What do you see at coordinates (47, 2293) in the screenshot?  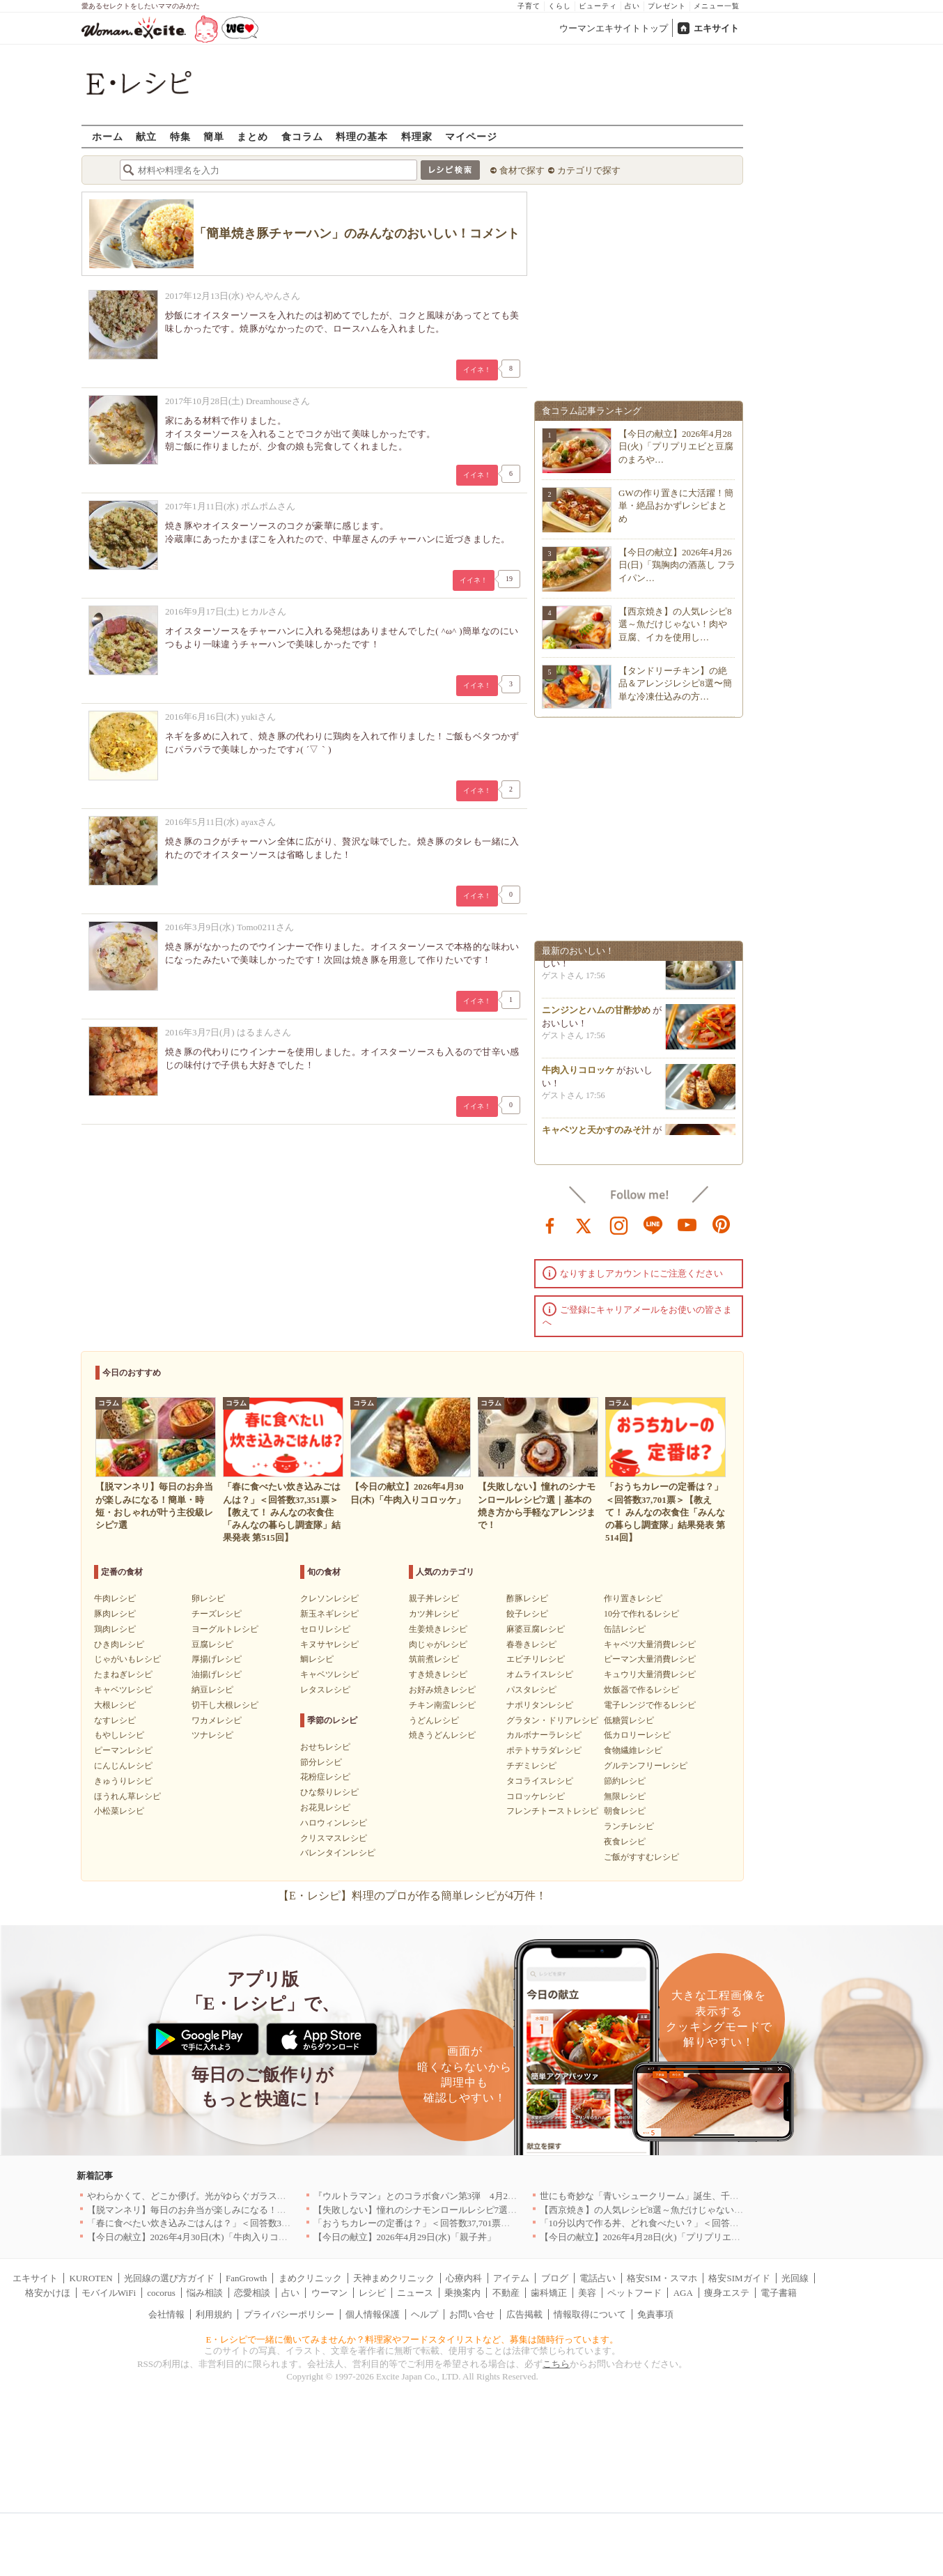 I see `格安かけほ` at bounding box center [47, 2293].